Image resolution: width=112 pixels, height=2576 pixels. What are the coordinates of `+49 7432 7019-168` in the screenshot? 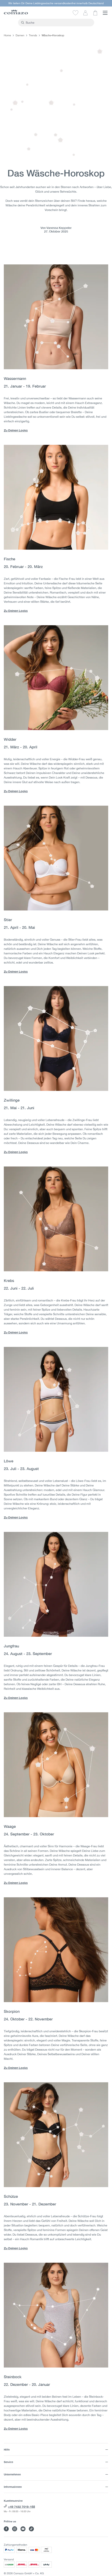 It's located at (21, 2506).